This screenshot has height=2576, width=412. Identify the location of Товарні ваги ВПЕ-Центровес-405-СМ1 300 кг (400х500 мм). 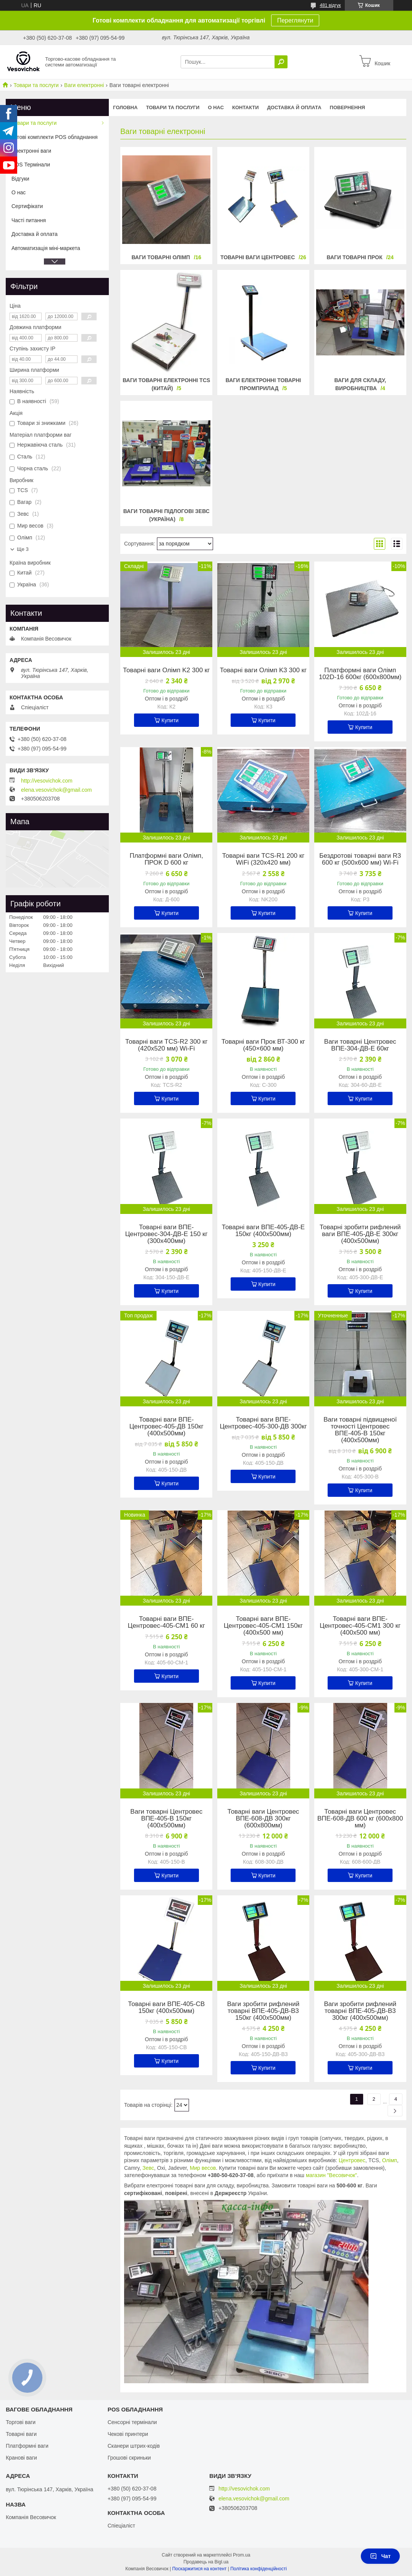
(360, 1626).